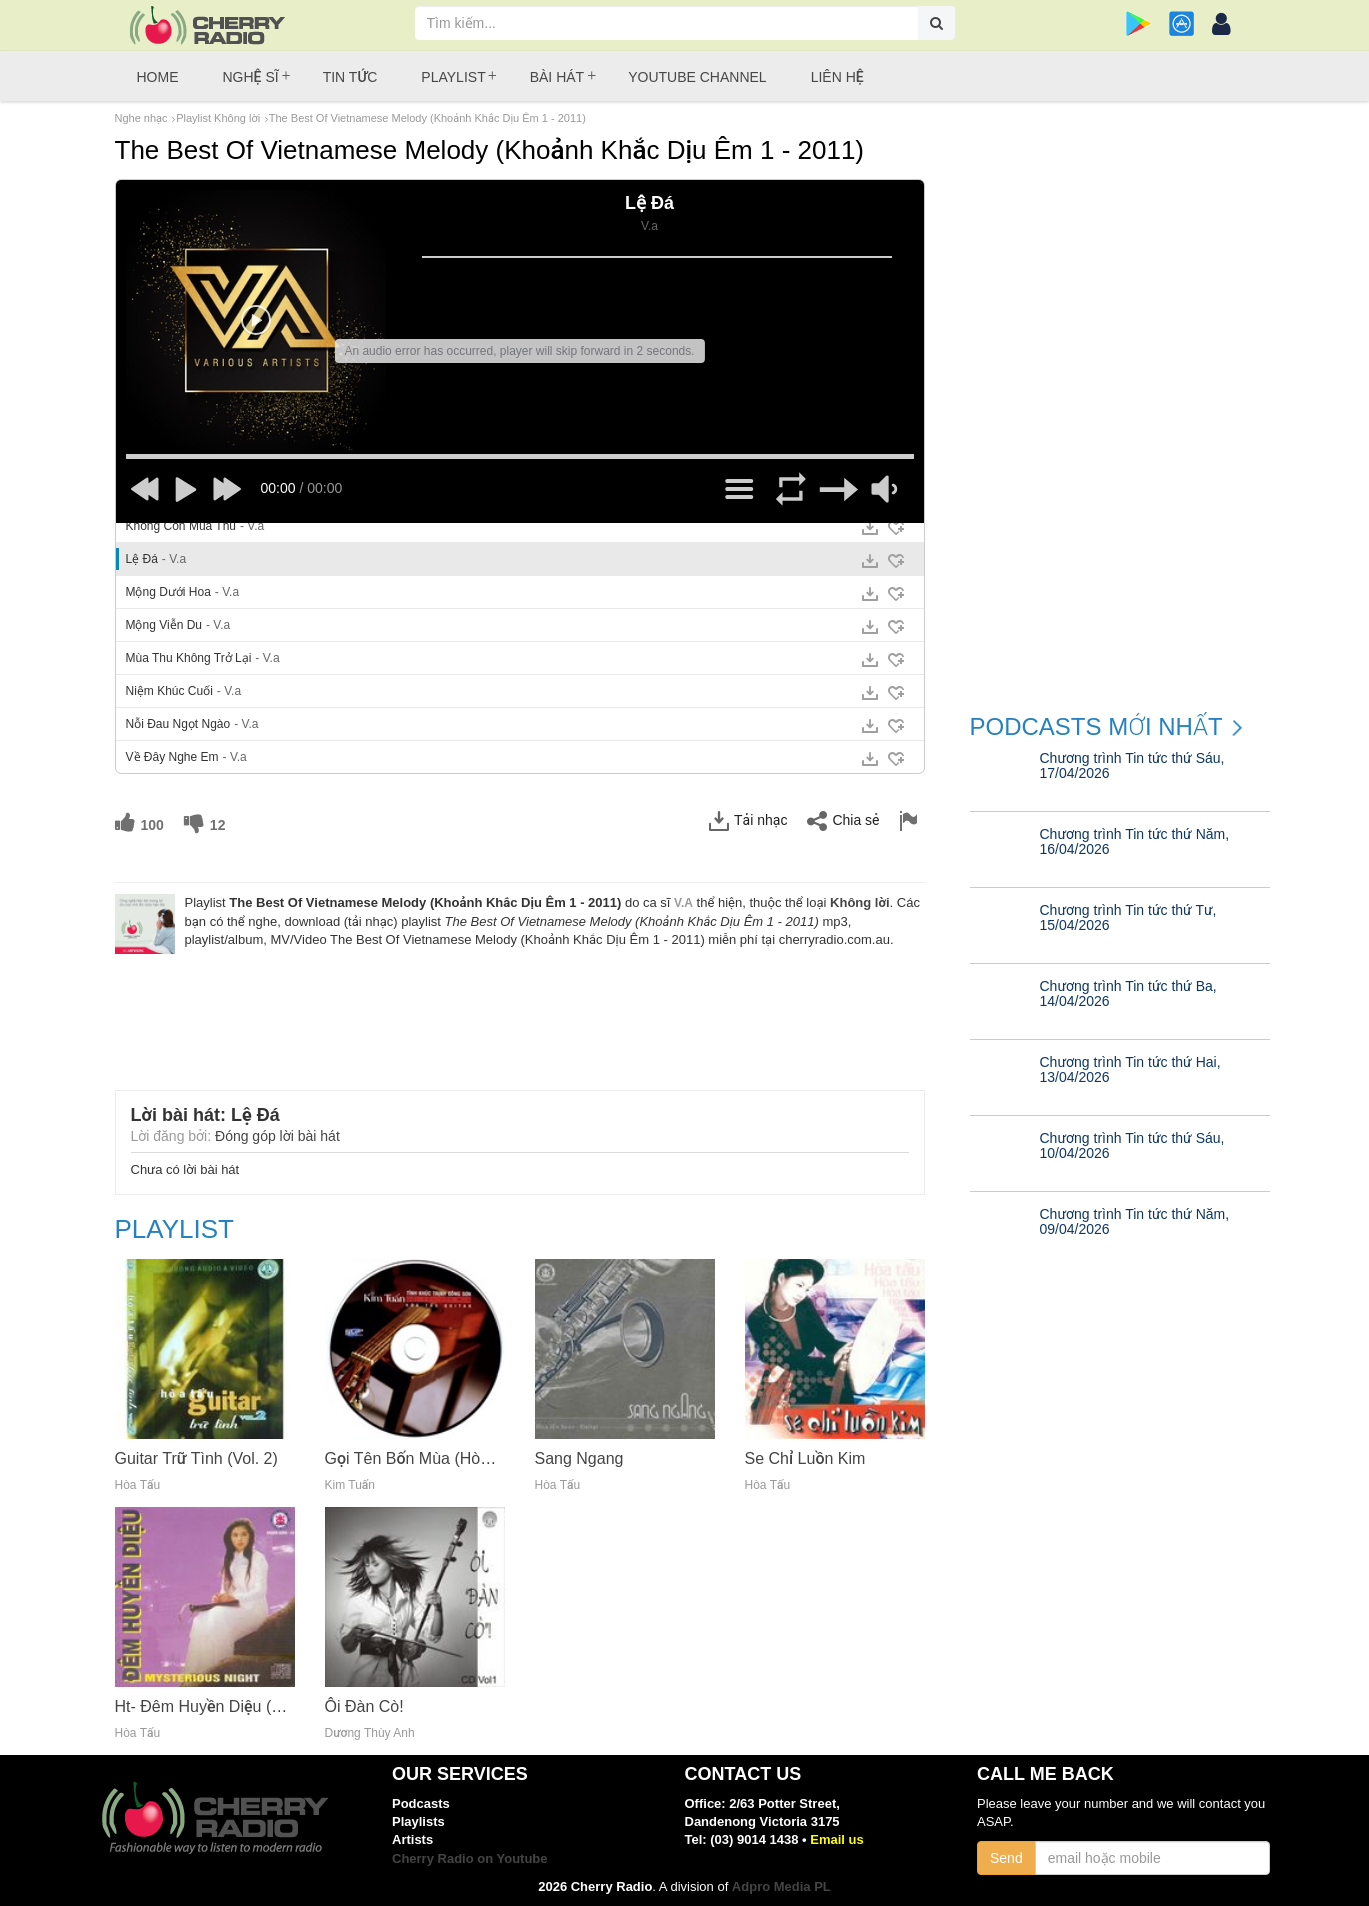 Image resolution: width=1369 pixels, height=1906 pixels. What do you see at coordinates (418, 1821) in the screenshot?
I see `Playlists` at bounding box center [418, 1821].